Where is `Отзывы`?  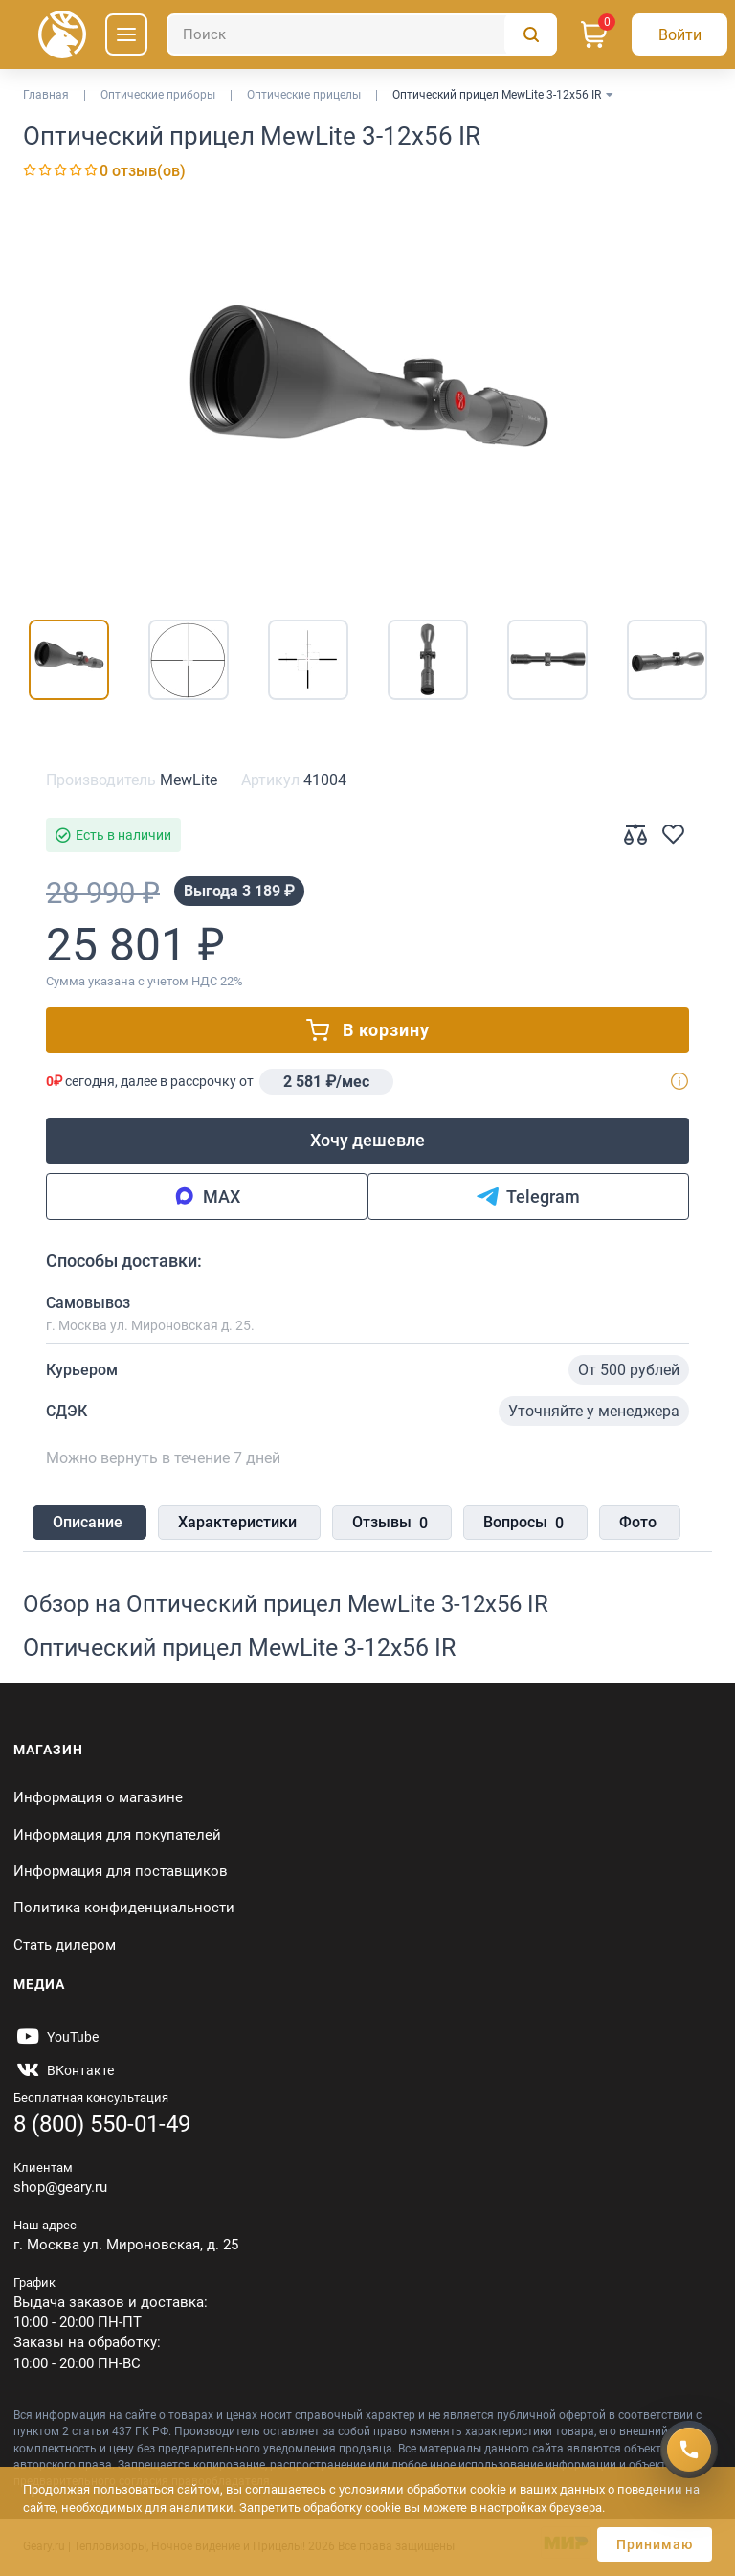
Отзывы is located at coordinates (382, 1524).